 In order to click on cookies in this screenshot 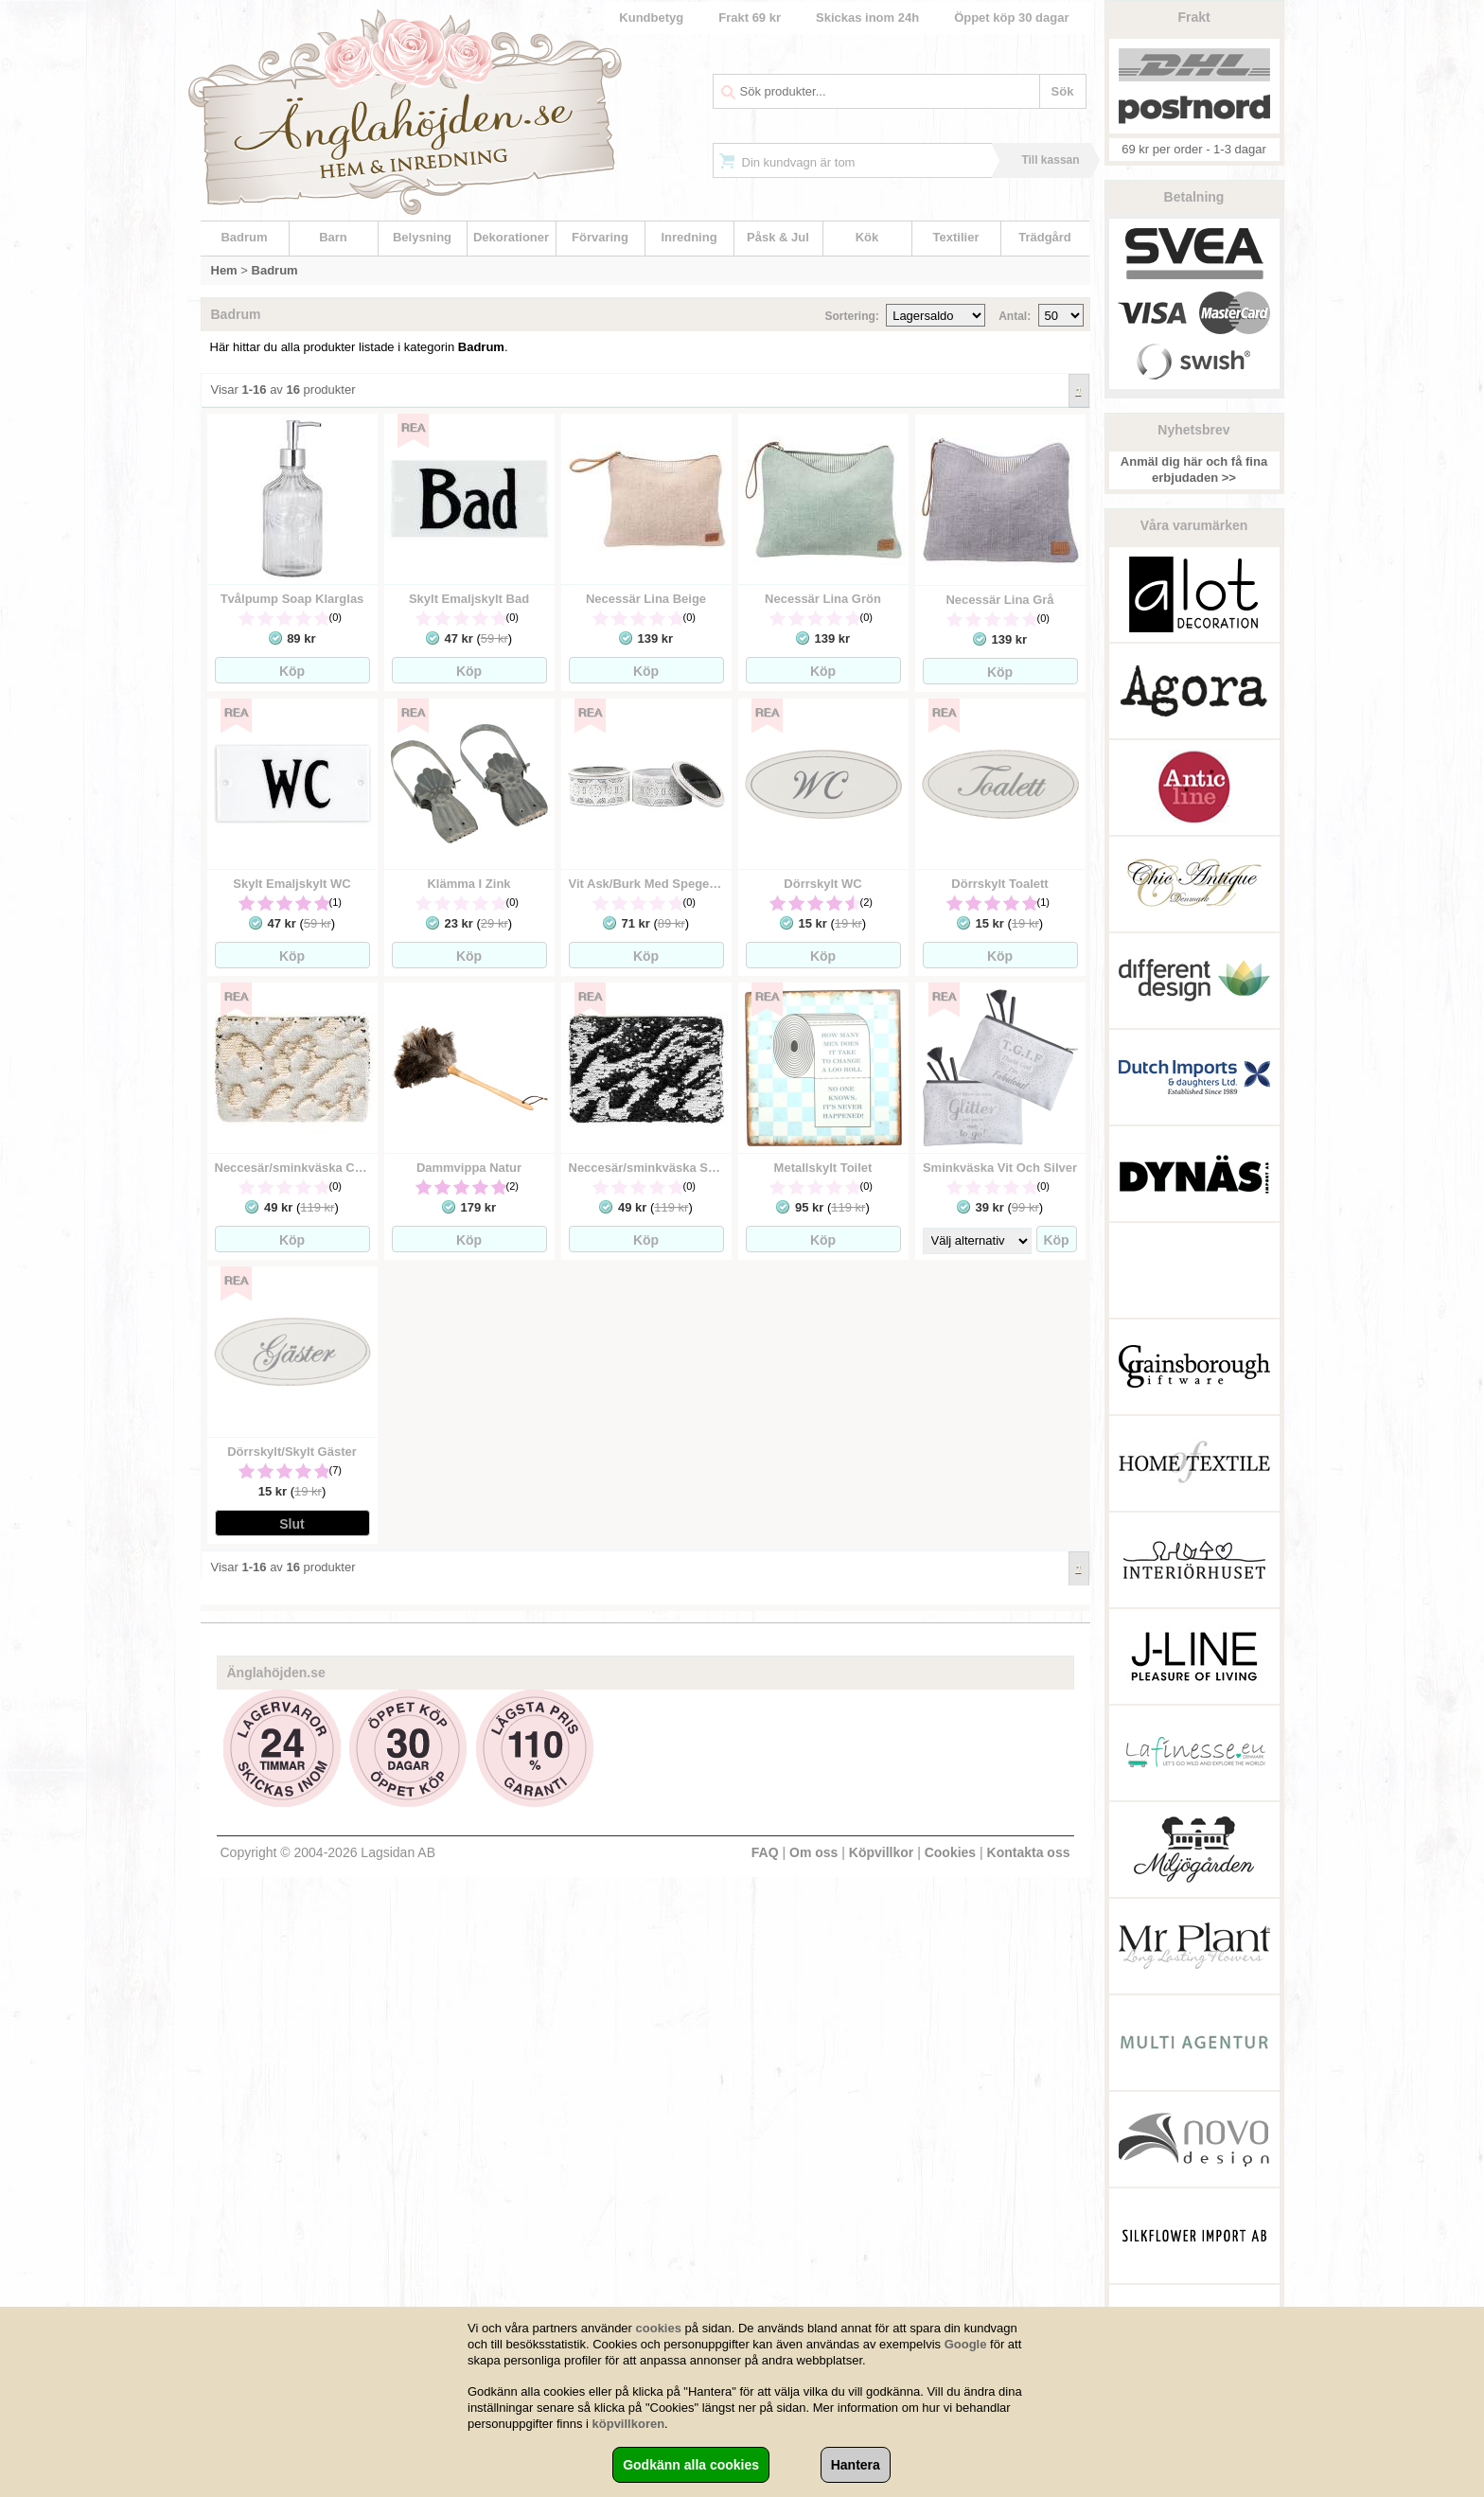, I will do `click(658, 2328)`.